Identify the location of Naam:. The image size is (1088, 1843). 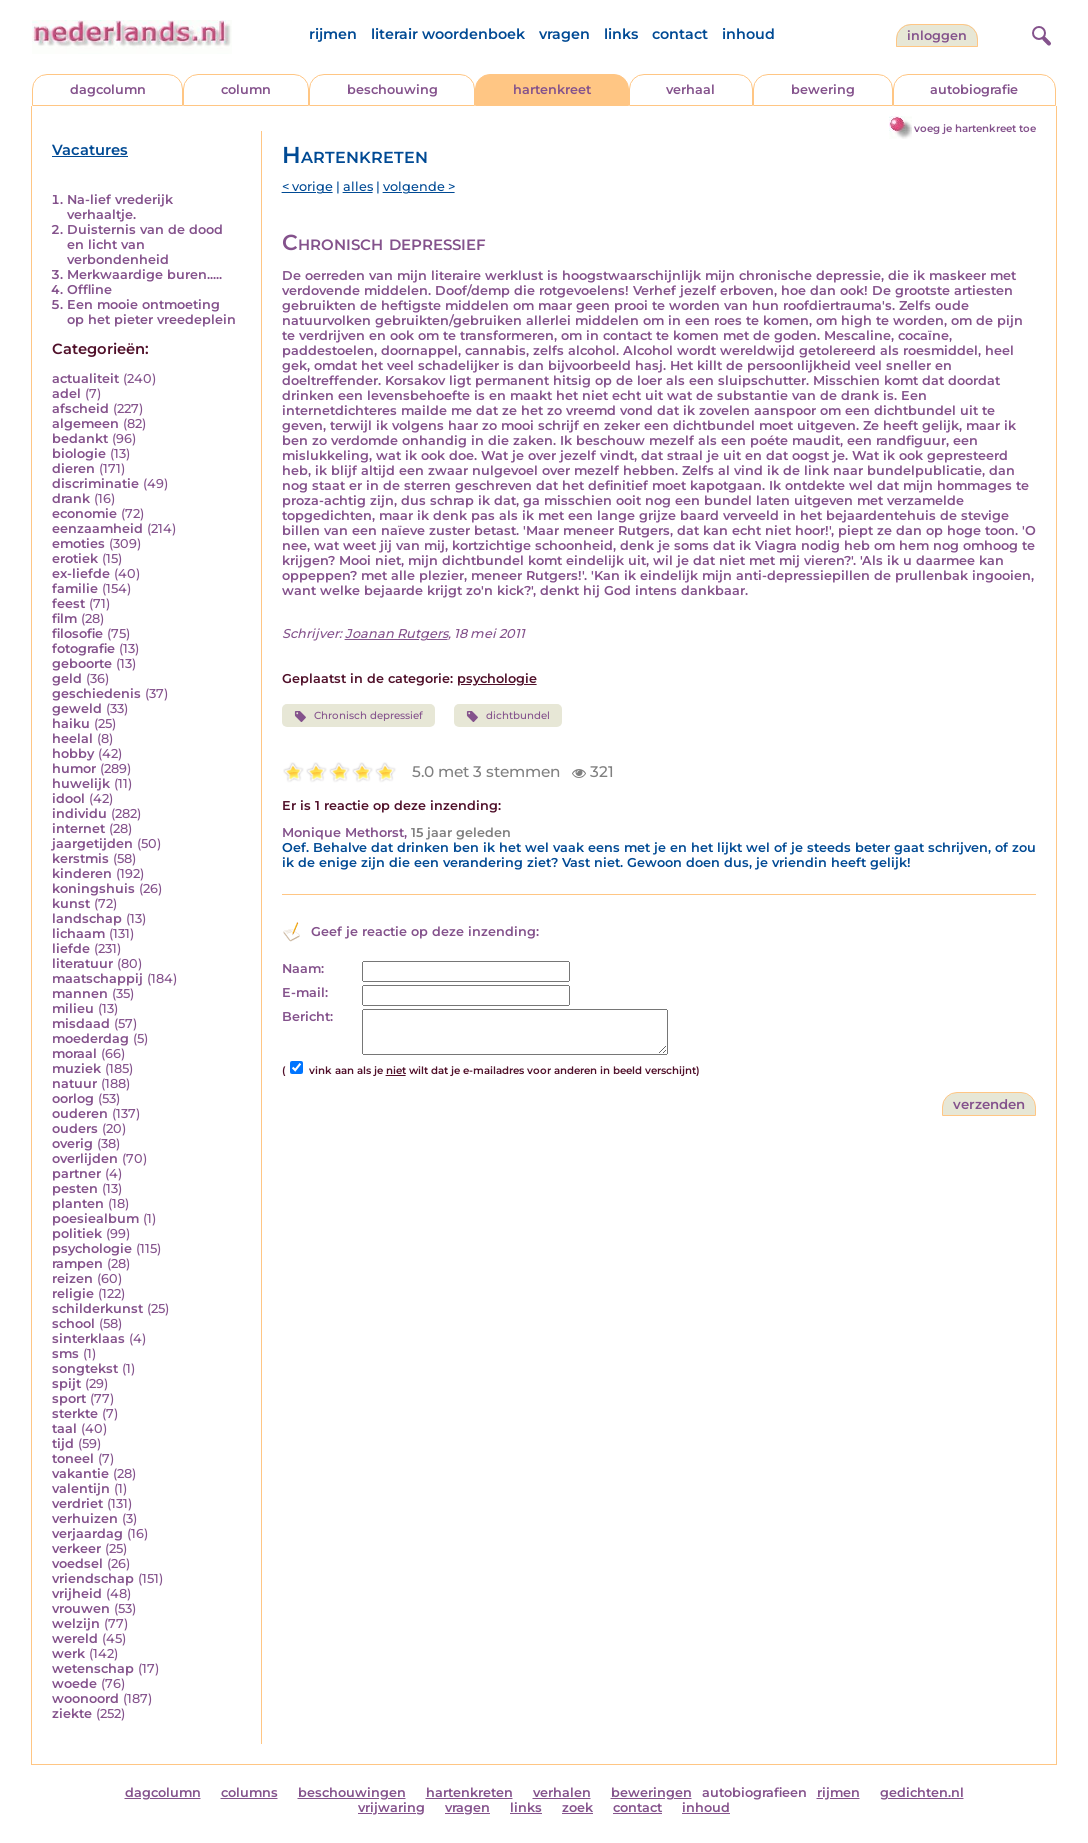
(303, 968).